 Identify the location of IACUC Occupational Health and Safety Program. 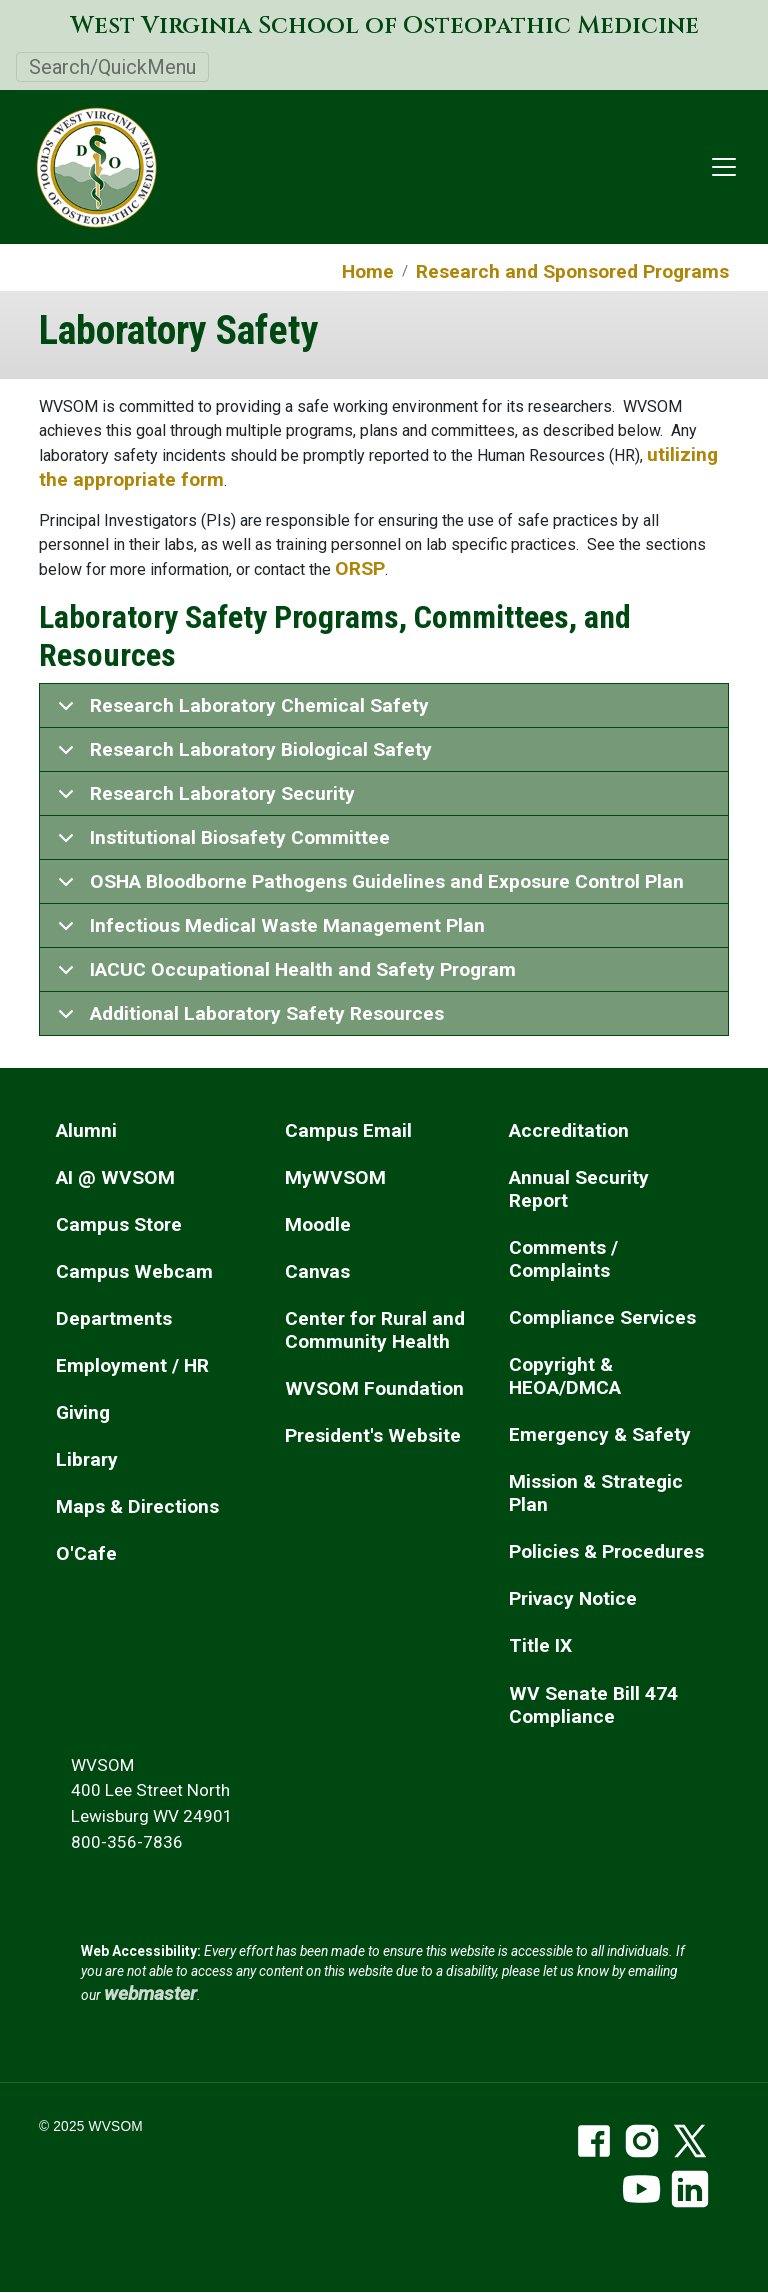
(283, 975).